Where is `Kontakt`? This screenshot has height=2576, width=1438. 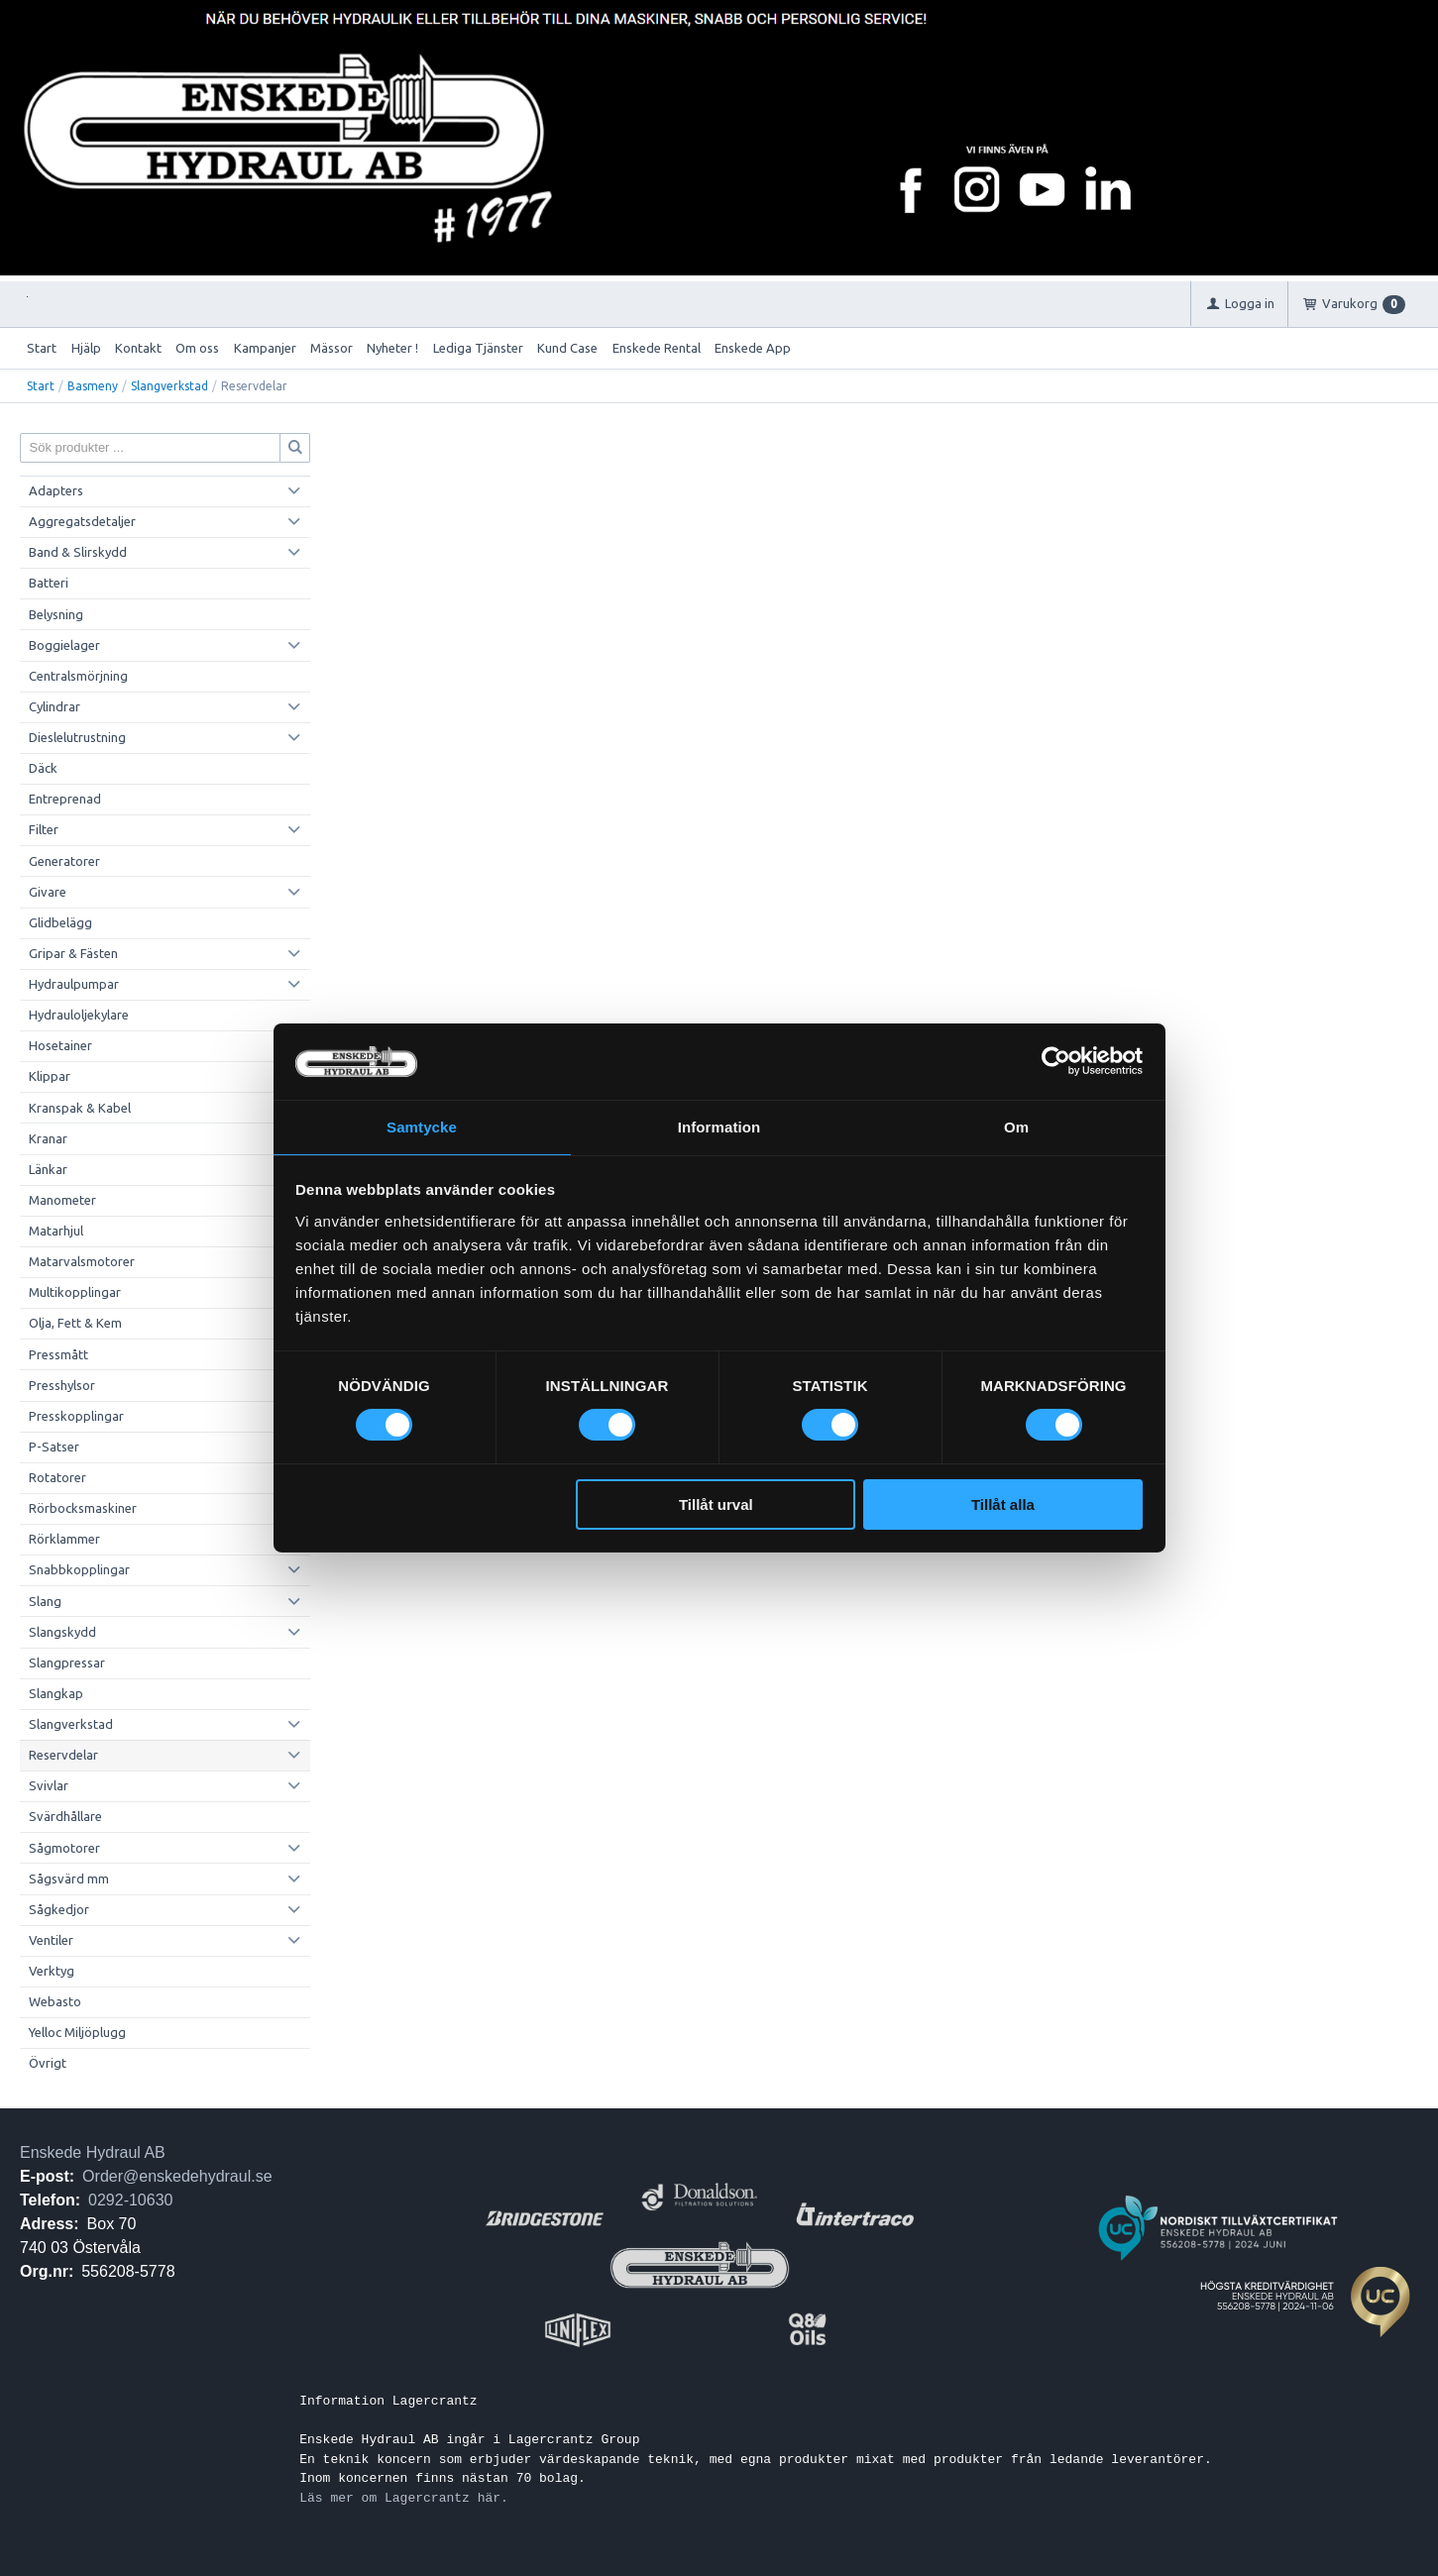 Kontakt is located at coordinates (138, 348).